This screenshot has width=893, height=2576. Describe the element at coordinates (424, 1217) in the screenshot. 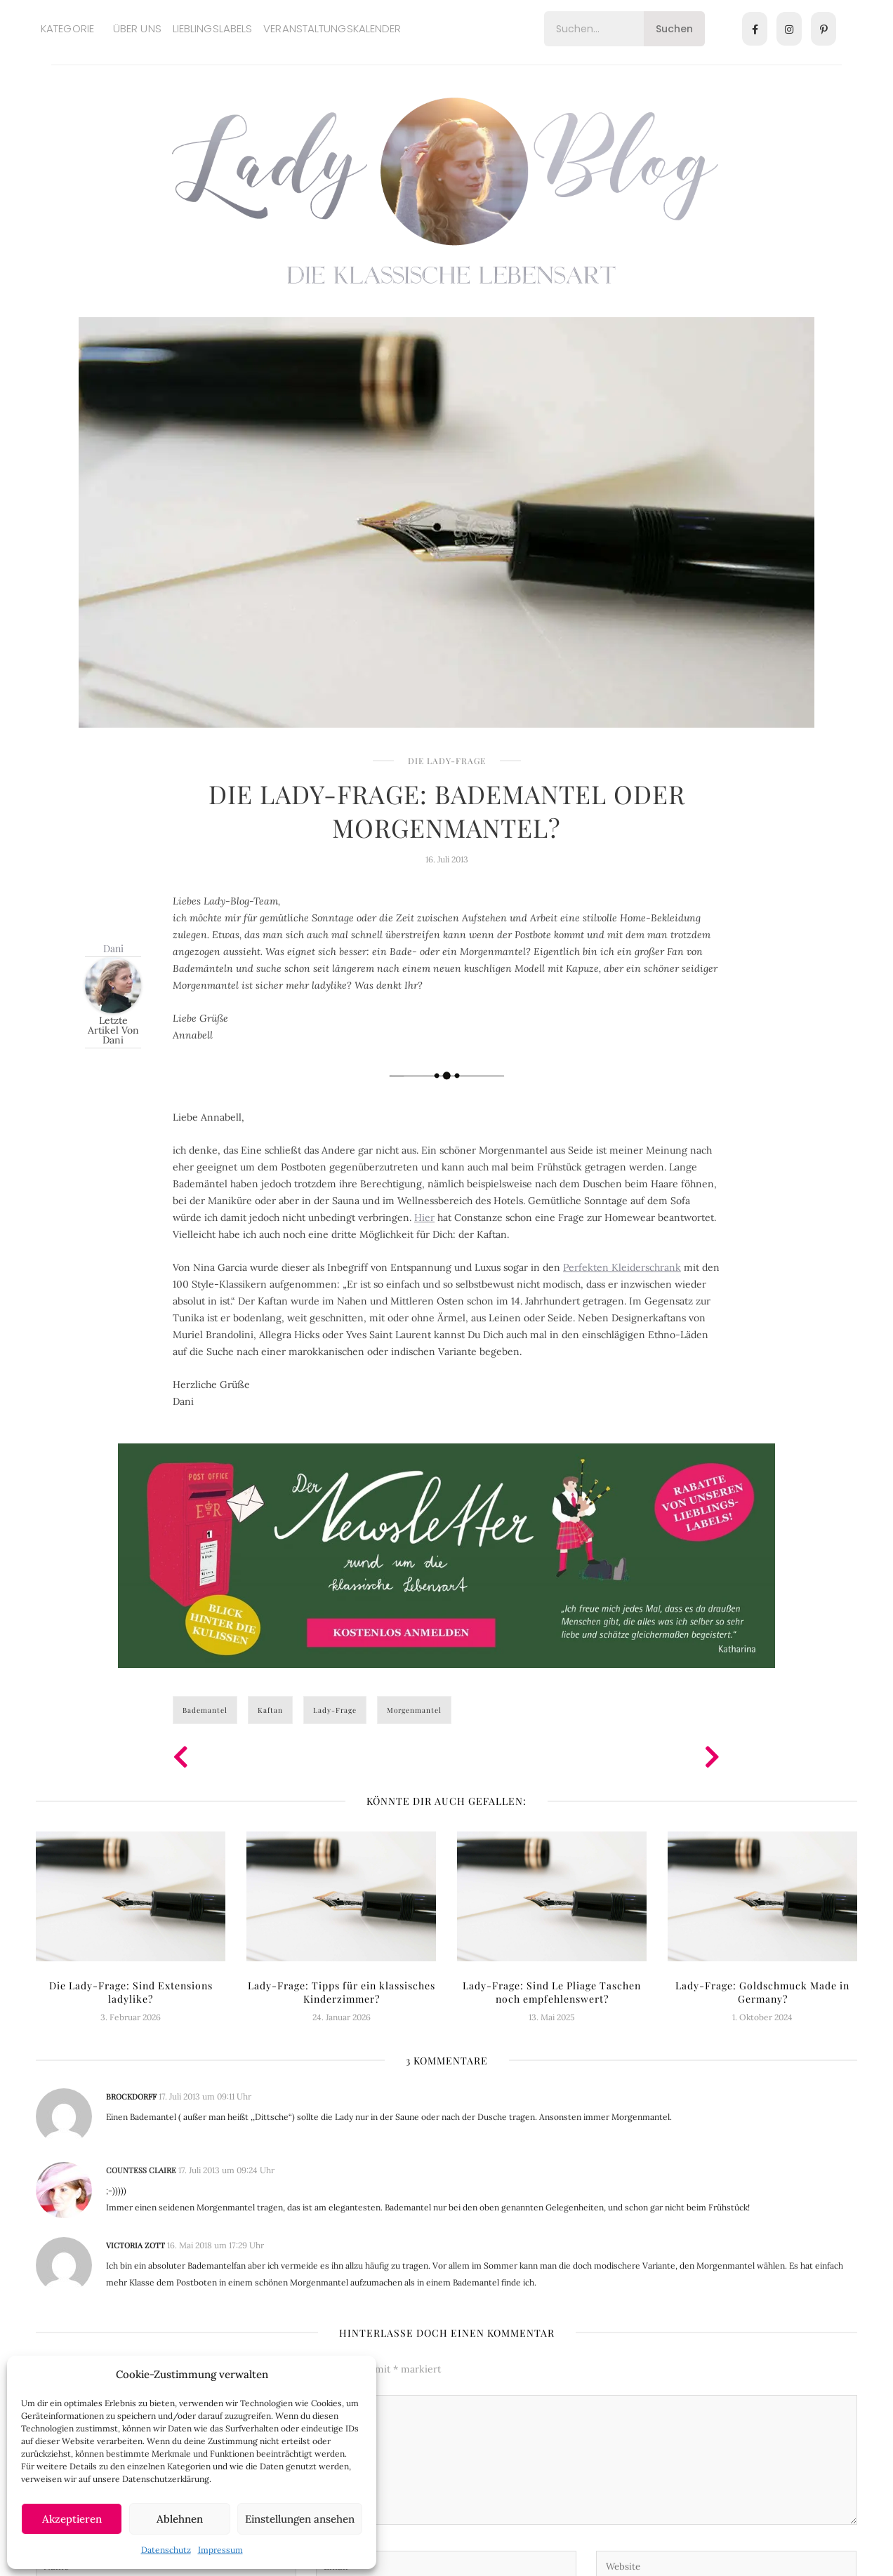

I see `Hier` at that location.